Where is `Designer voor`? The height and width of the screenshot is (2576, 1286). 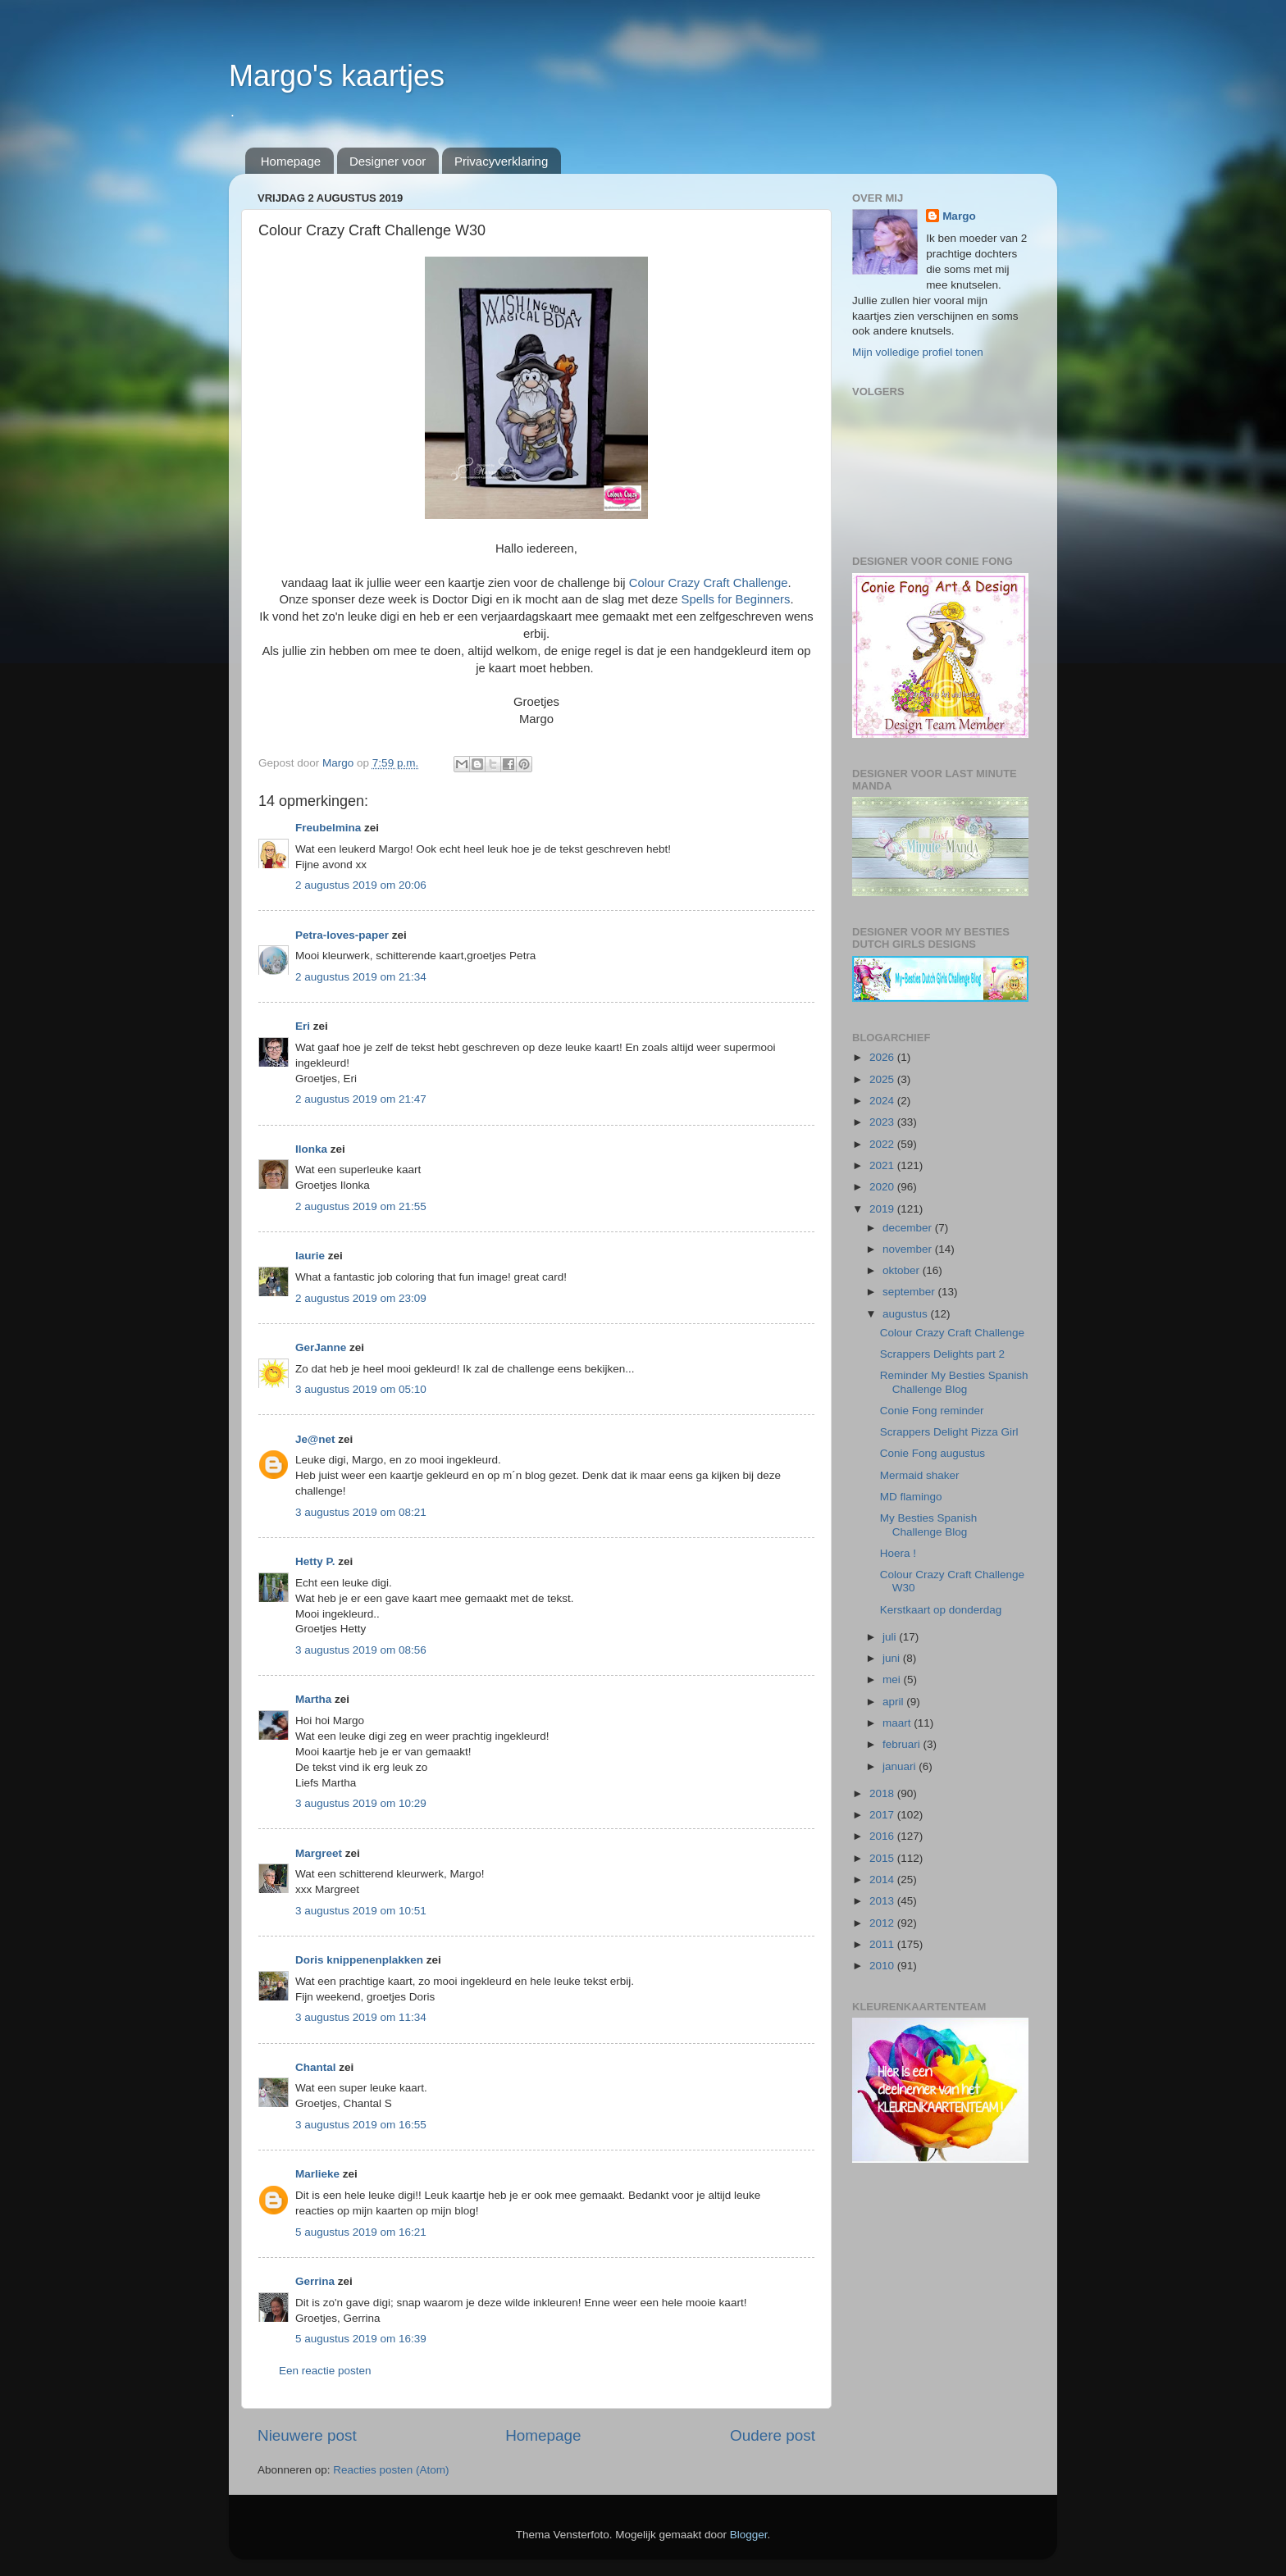 Designer voor is located at coordinates (387, 161).